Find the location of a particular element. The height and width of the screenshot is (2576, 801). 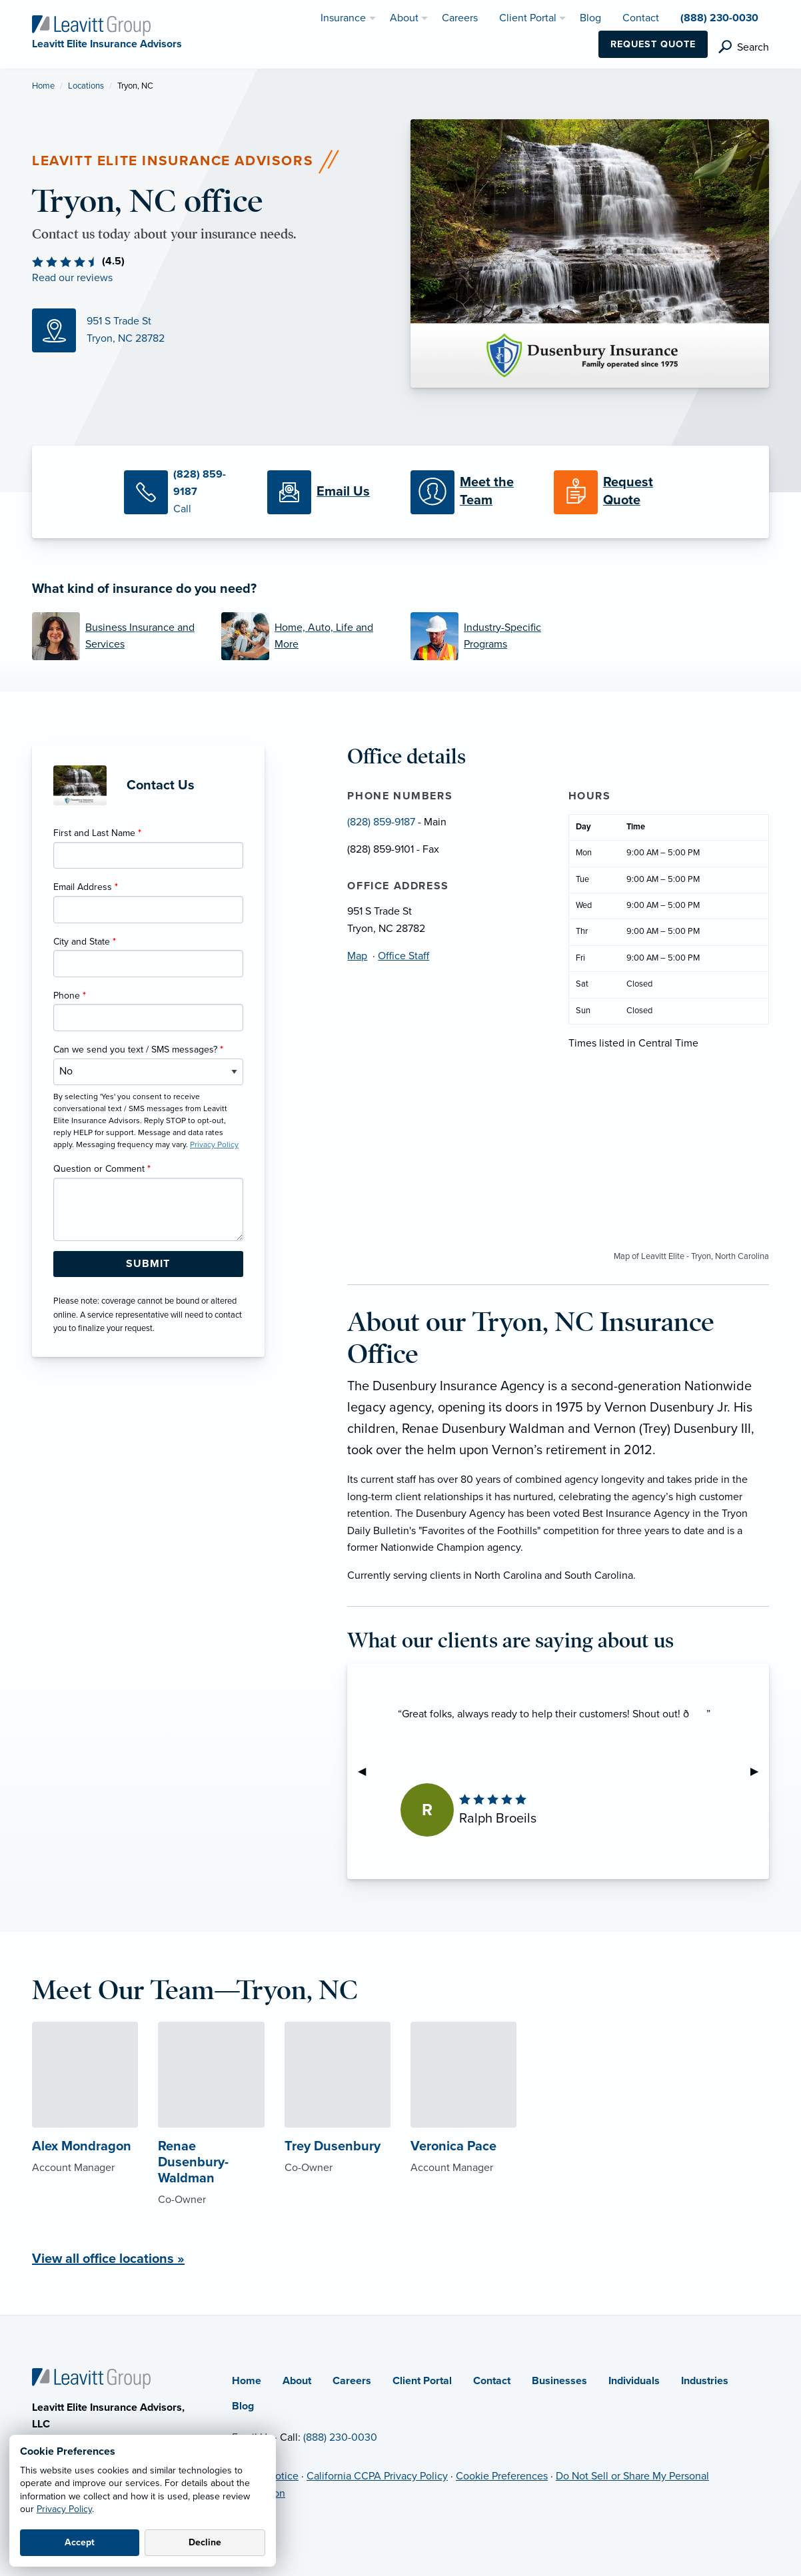

[Email Us] is located at coordinates (329, 492).